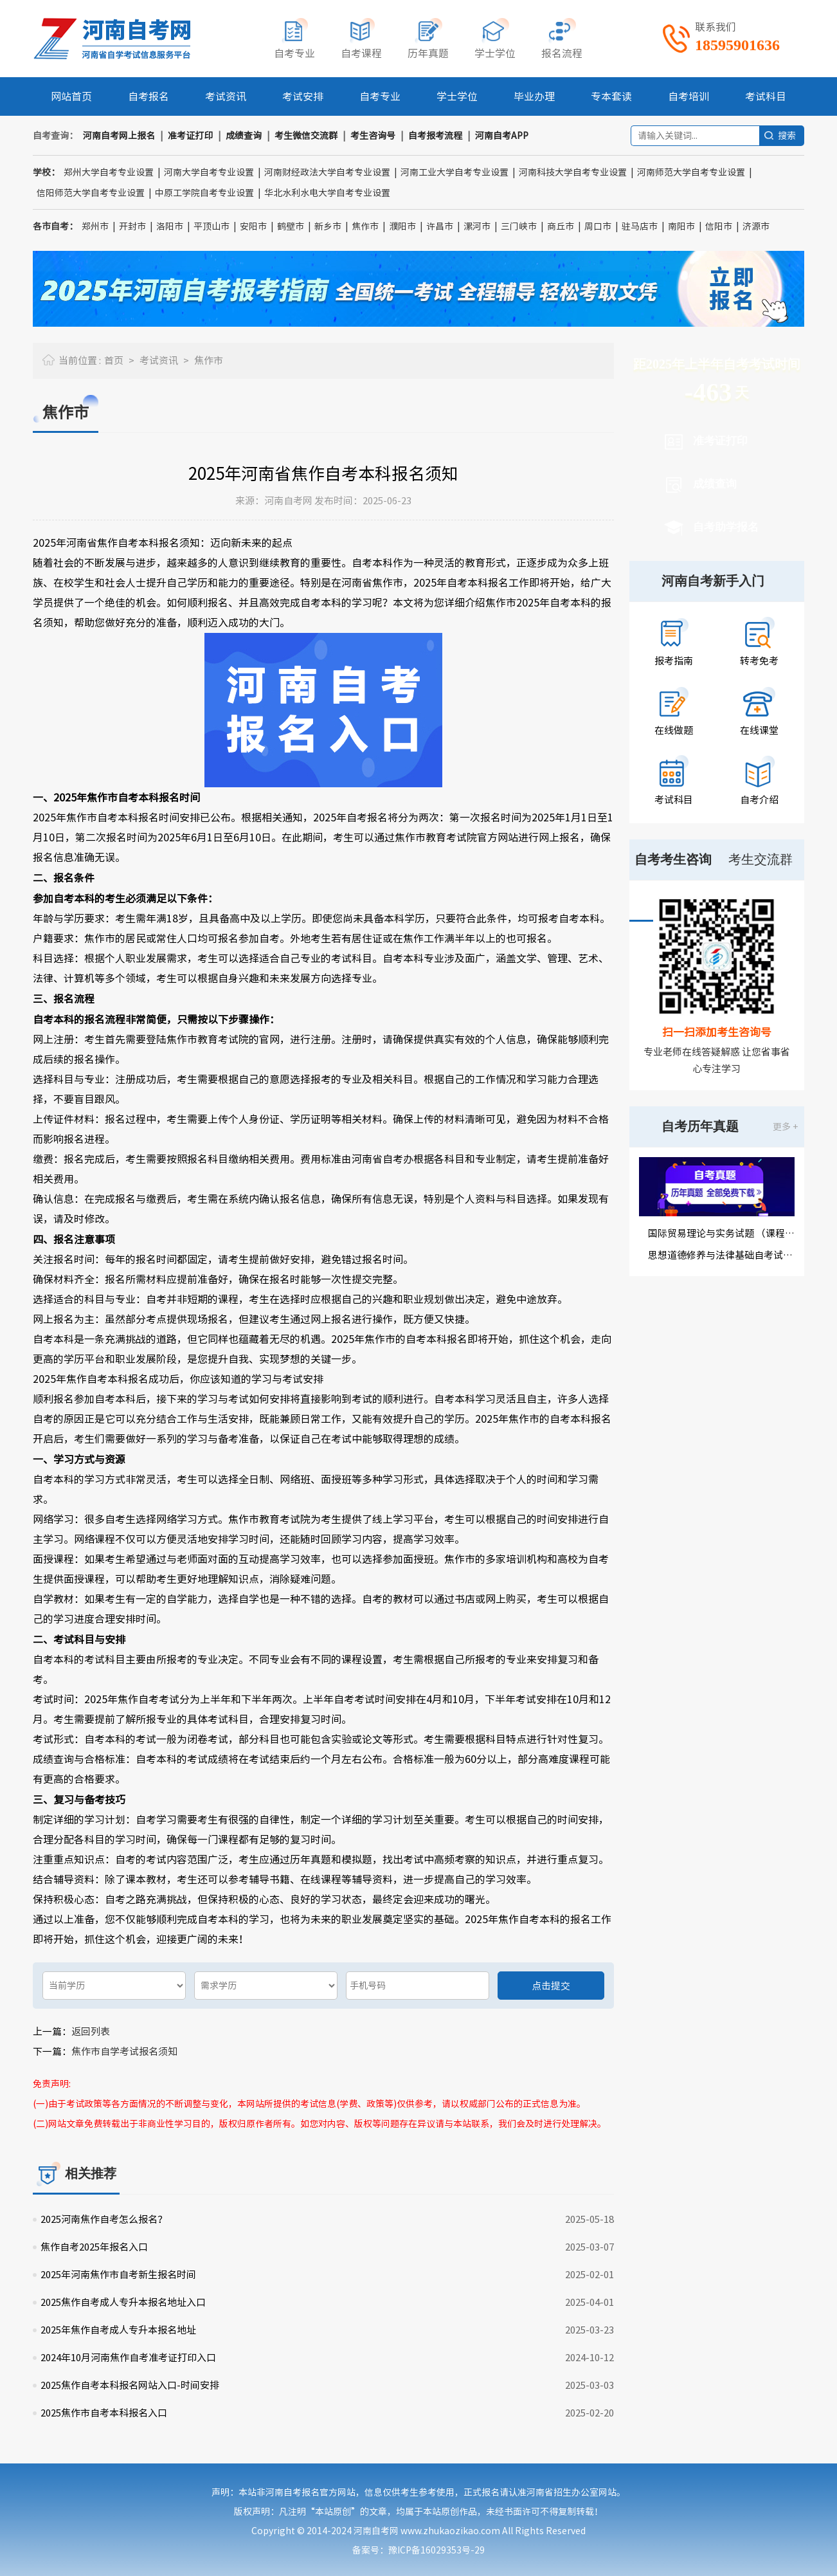 Image resolution: width=837 pixels, height=2576 pixels. I want to click on 河南自考网上报名, so click(119, 135).